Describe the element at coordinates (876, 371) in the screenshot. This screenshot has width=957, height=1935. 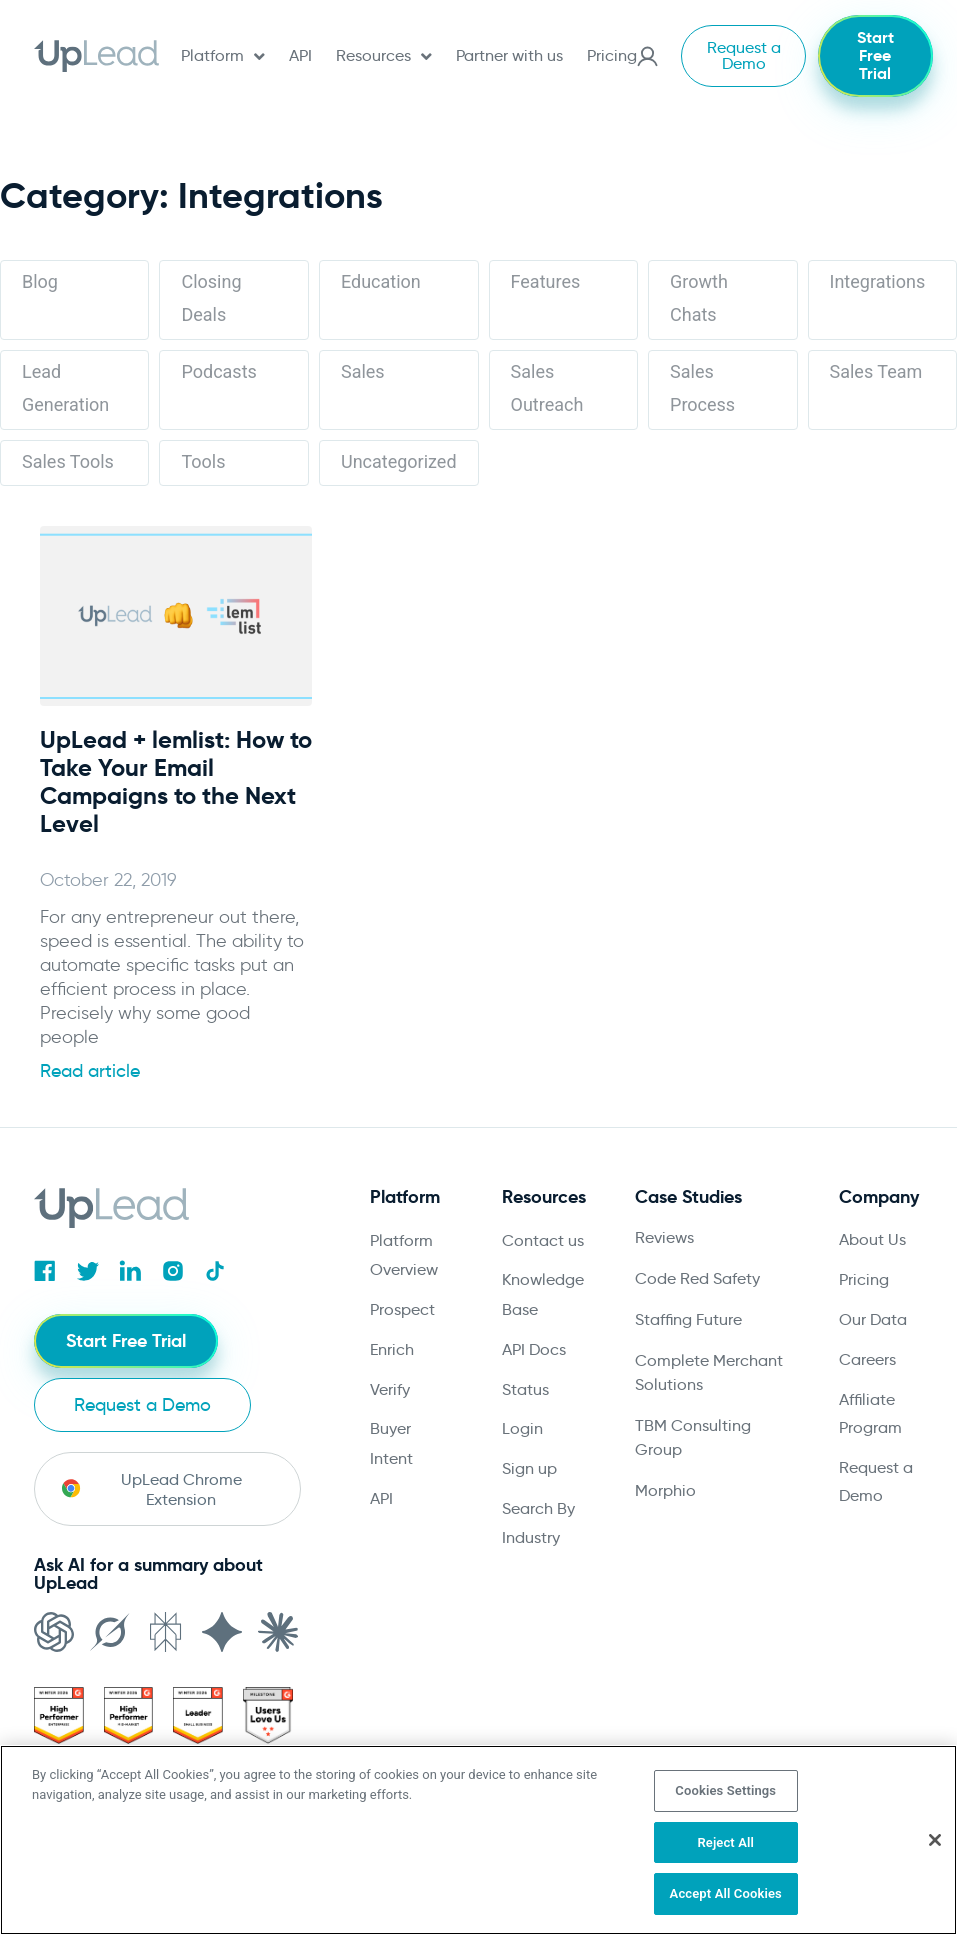
I see `Sales Team` at that location.